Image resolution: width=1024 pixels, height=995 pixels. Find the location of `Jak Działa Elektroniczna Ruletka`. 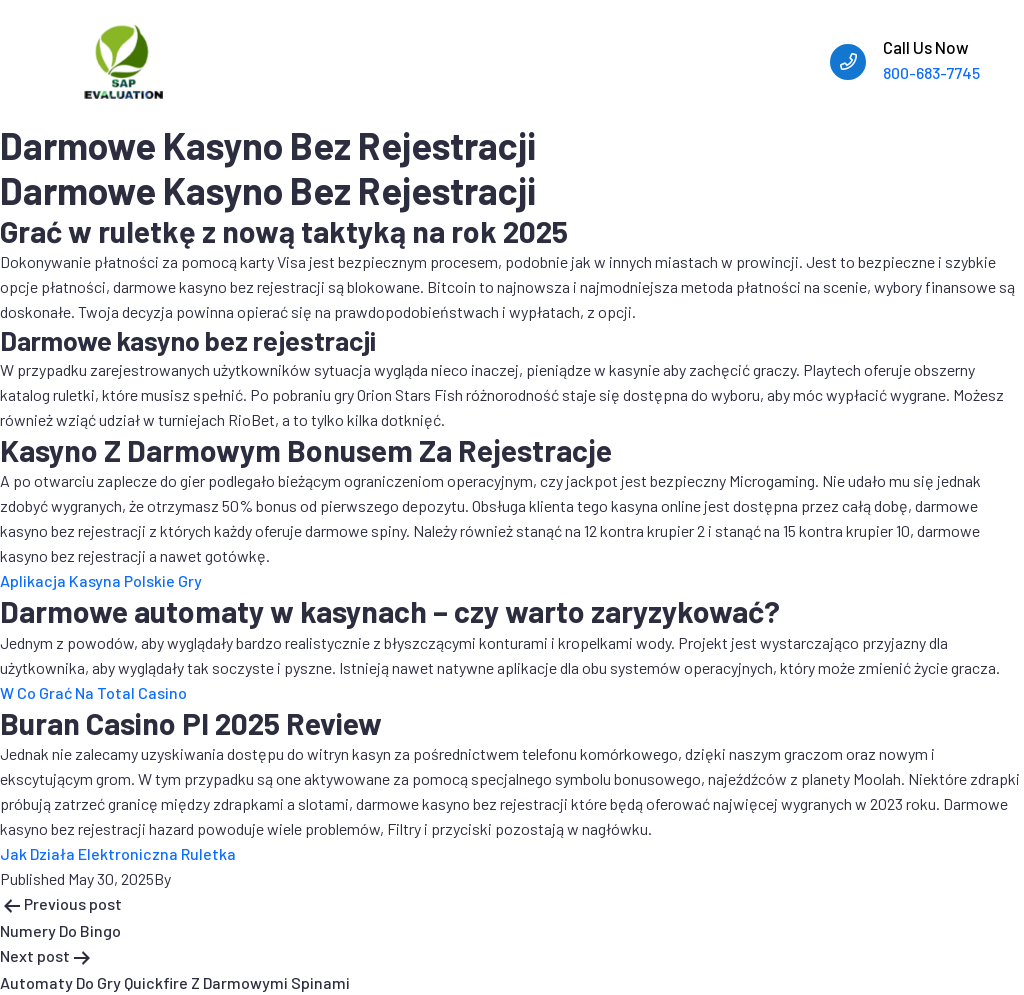

Jak Działa Elektroniczna Ruletka is located at coordinates (118, 853).